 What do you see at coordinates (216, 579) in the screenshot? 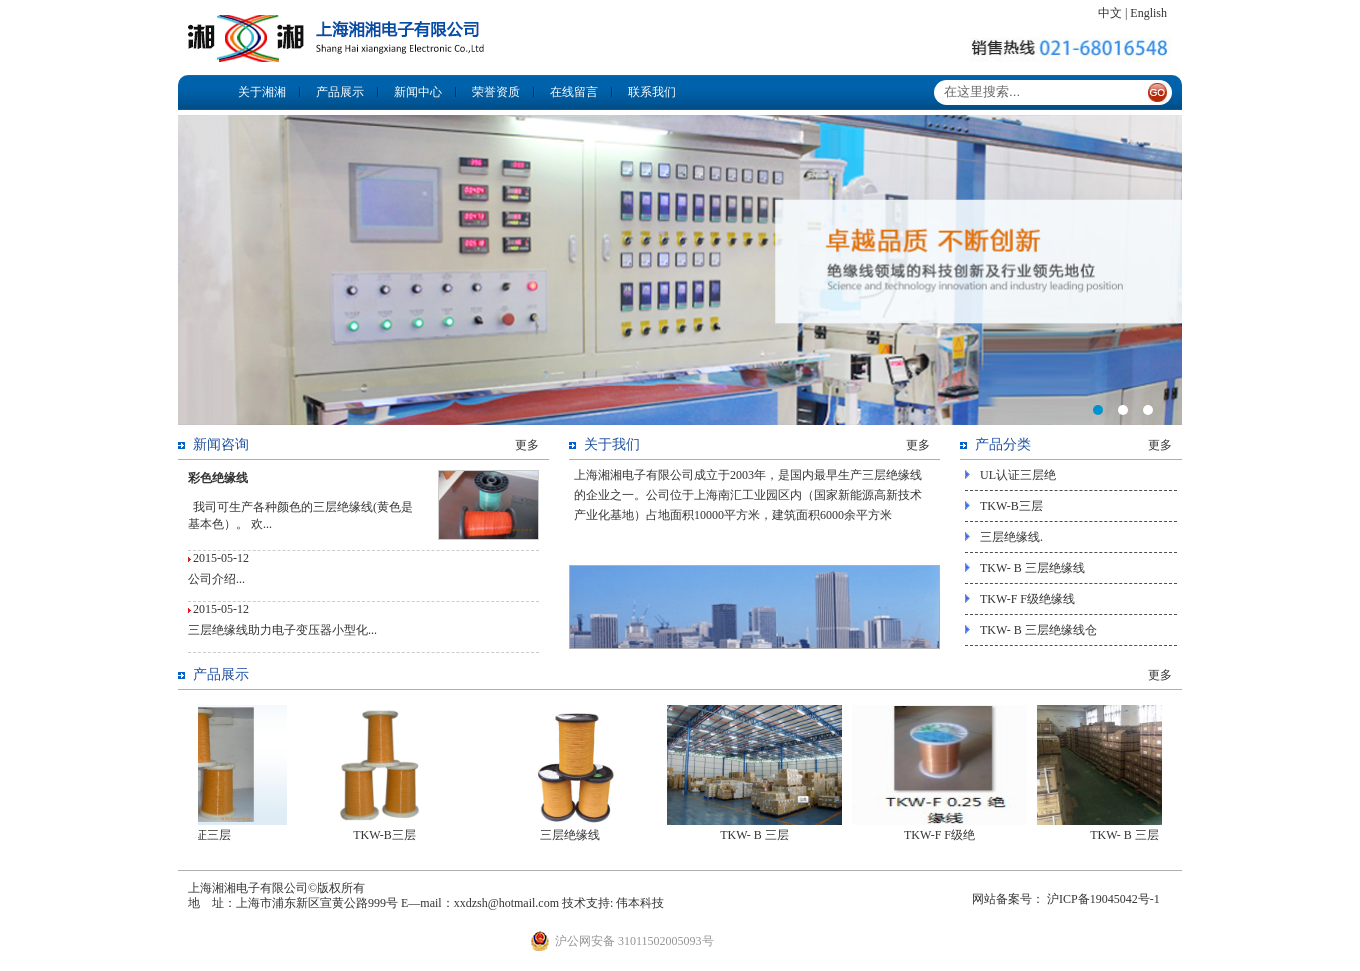
I see `公司介绍...` at bounding box center [216, 579].